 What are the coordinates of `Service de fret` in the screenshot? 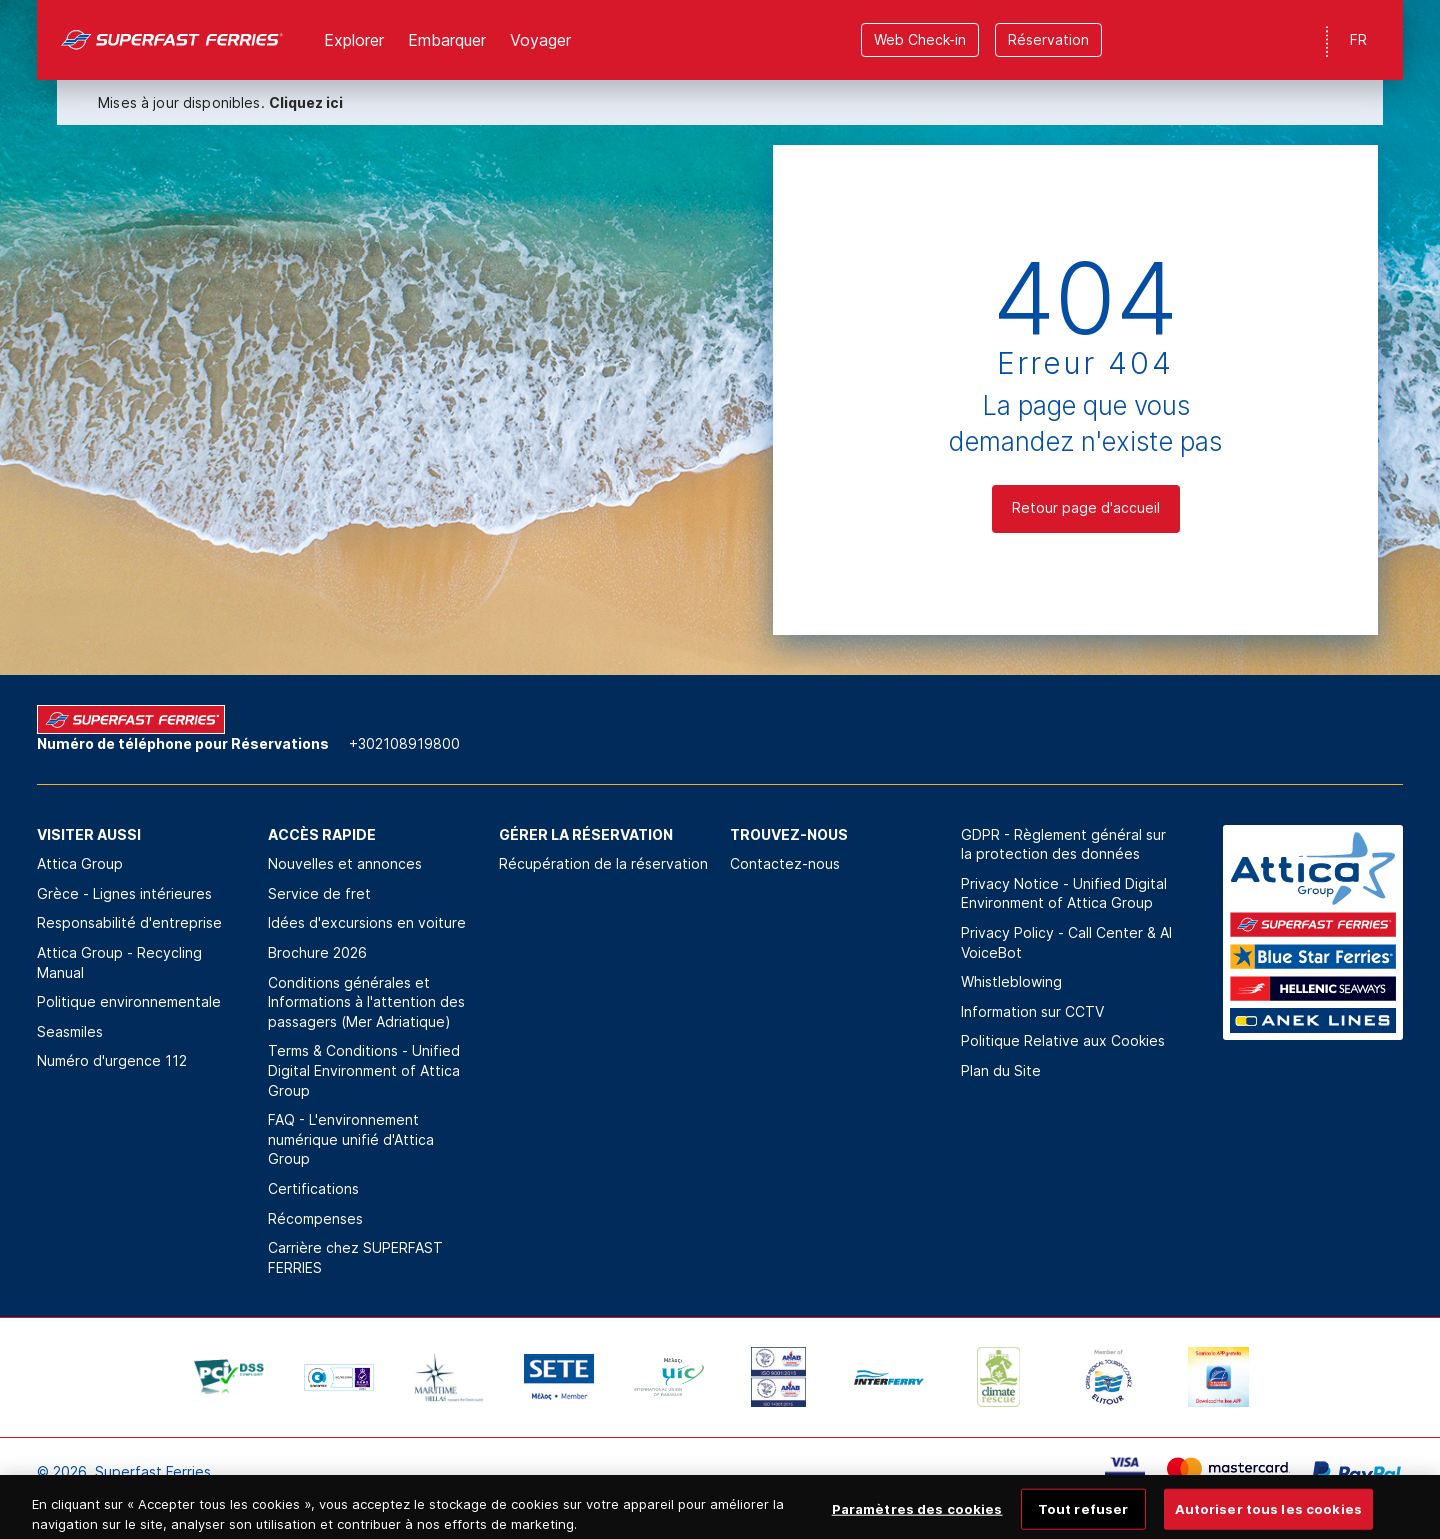 It's located at (319, 893).